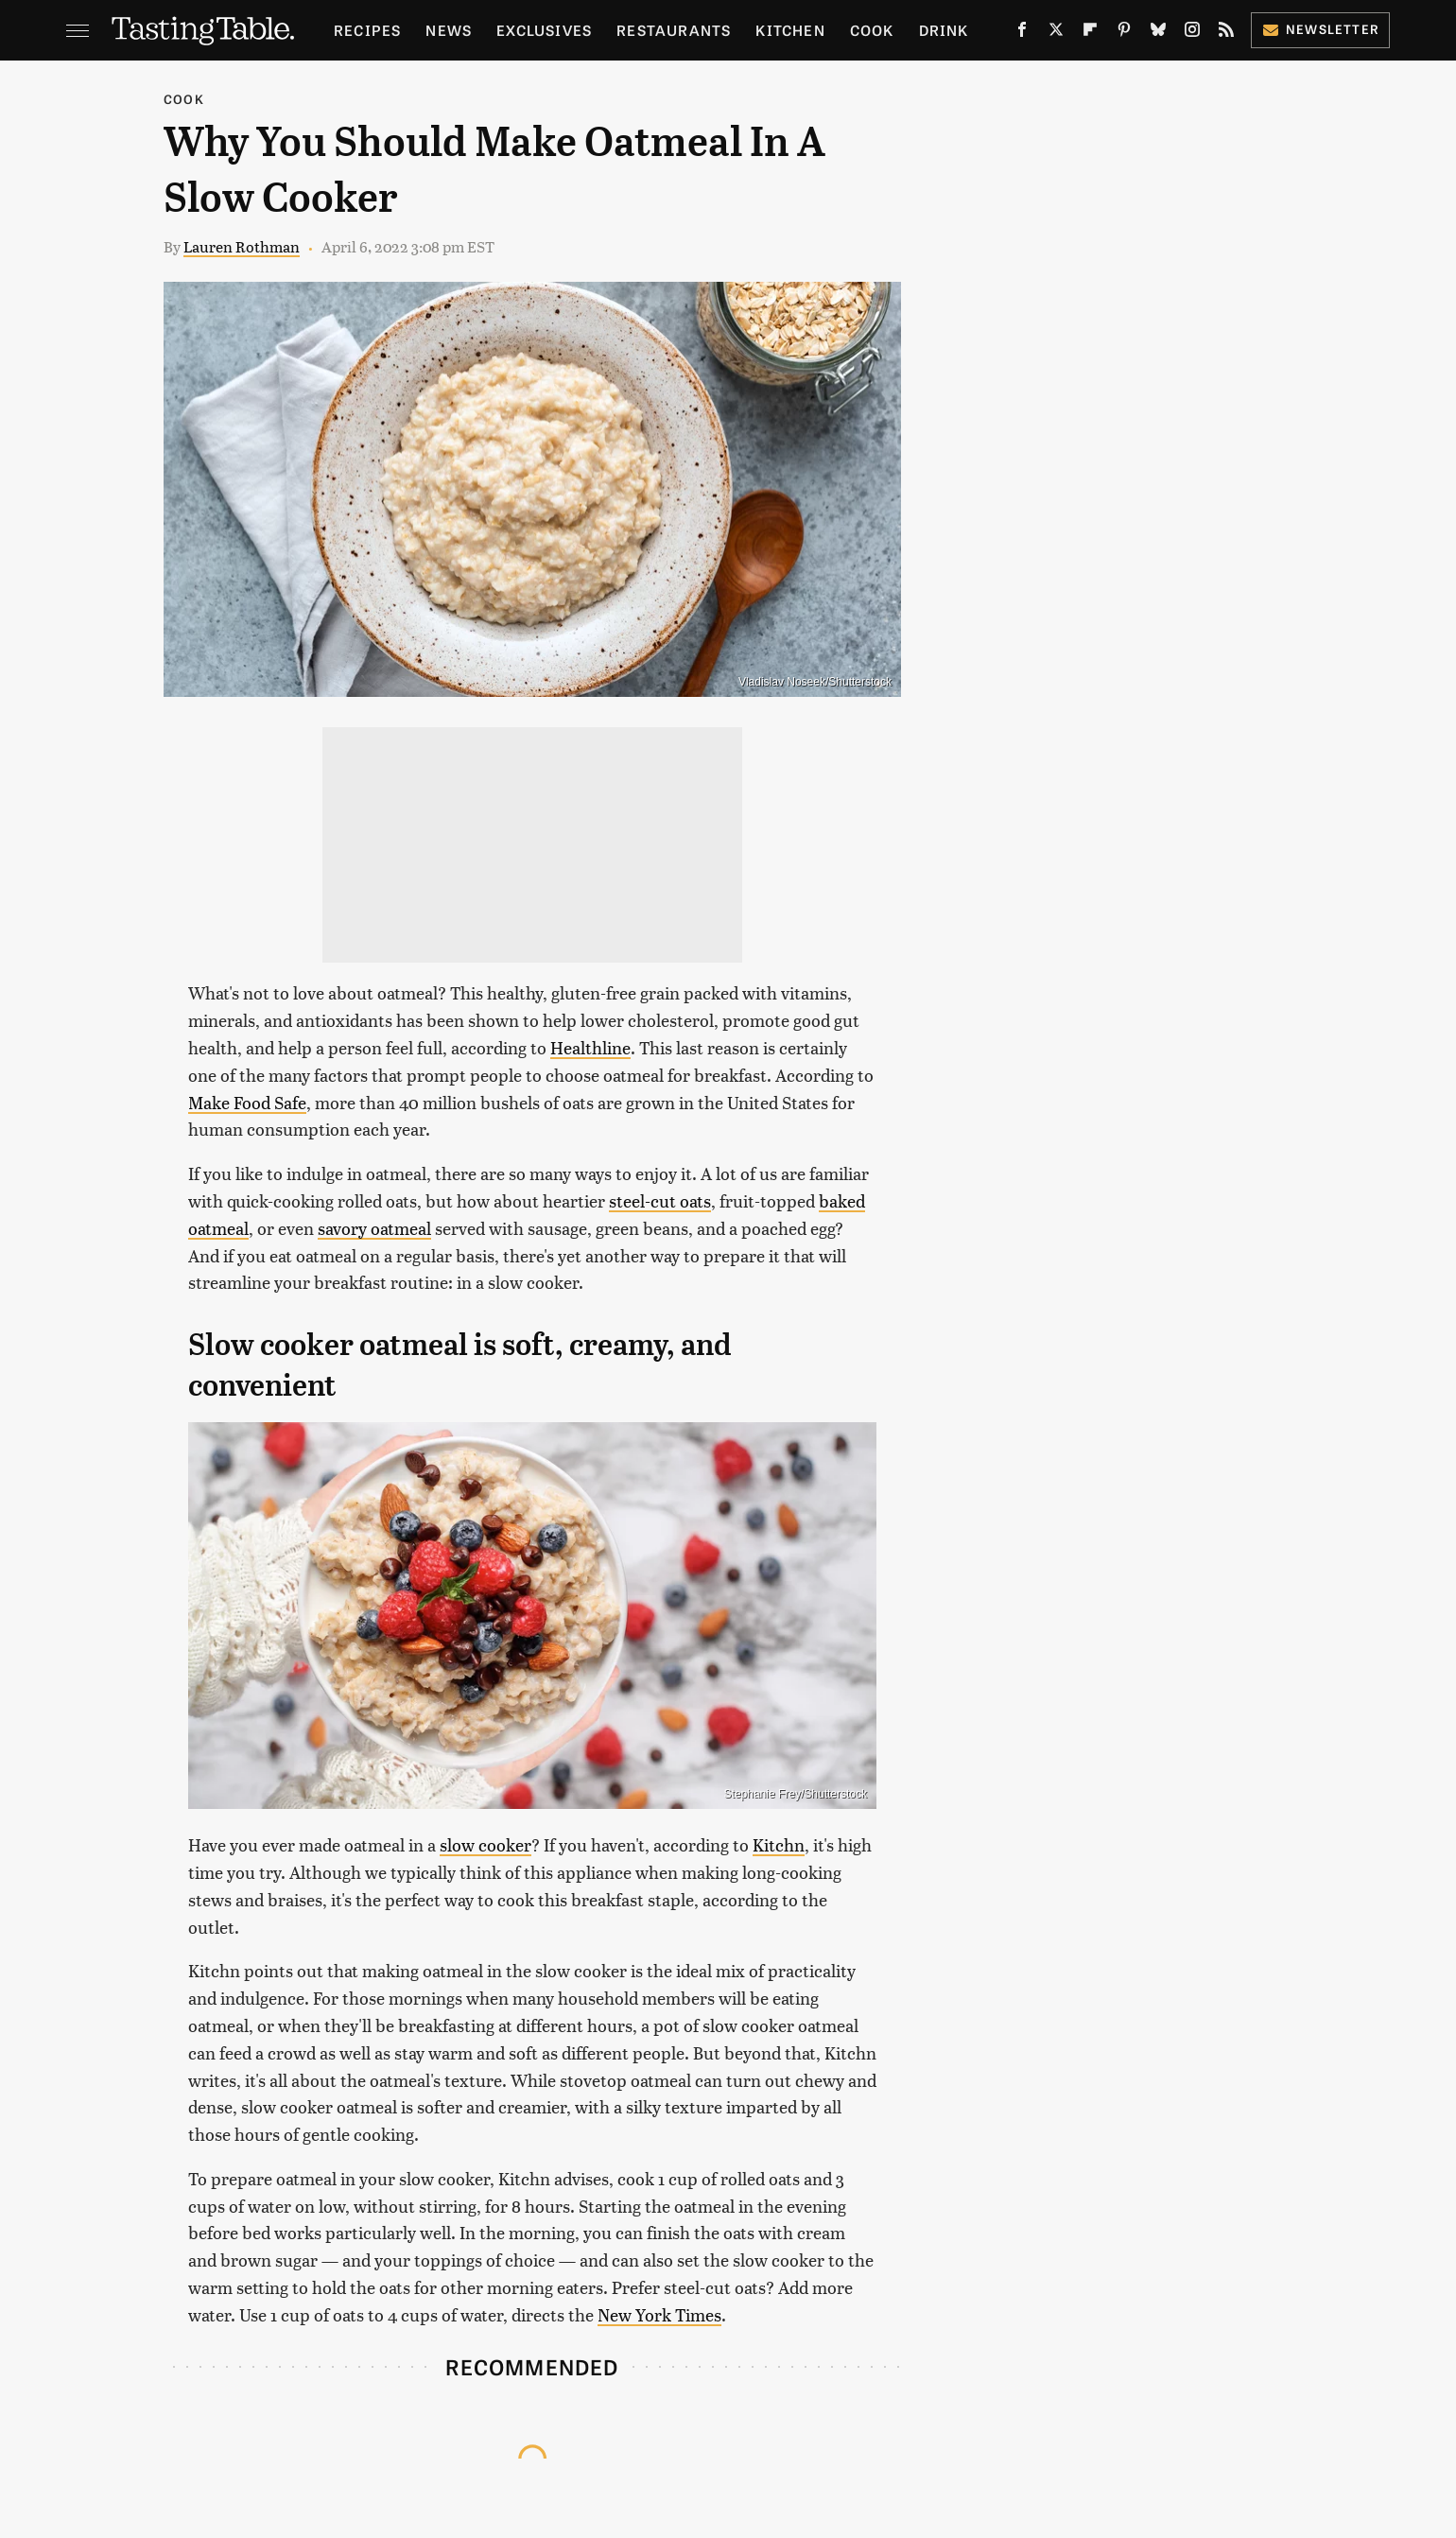  What do you see at coordinates (1158, 33) in the screenshot?
I see `[Bluesky]` at bounding box center [1158, 33].